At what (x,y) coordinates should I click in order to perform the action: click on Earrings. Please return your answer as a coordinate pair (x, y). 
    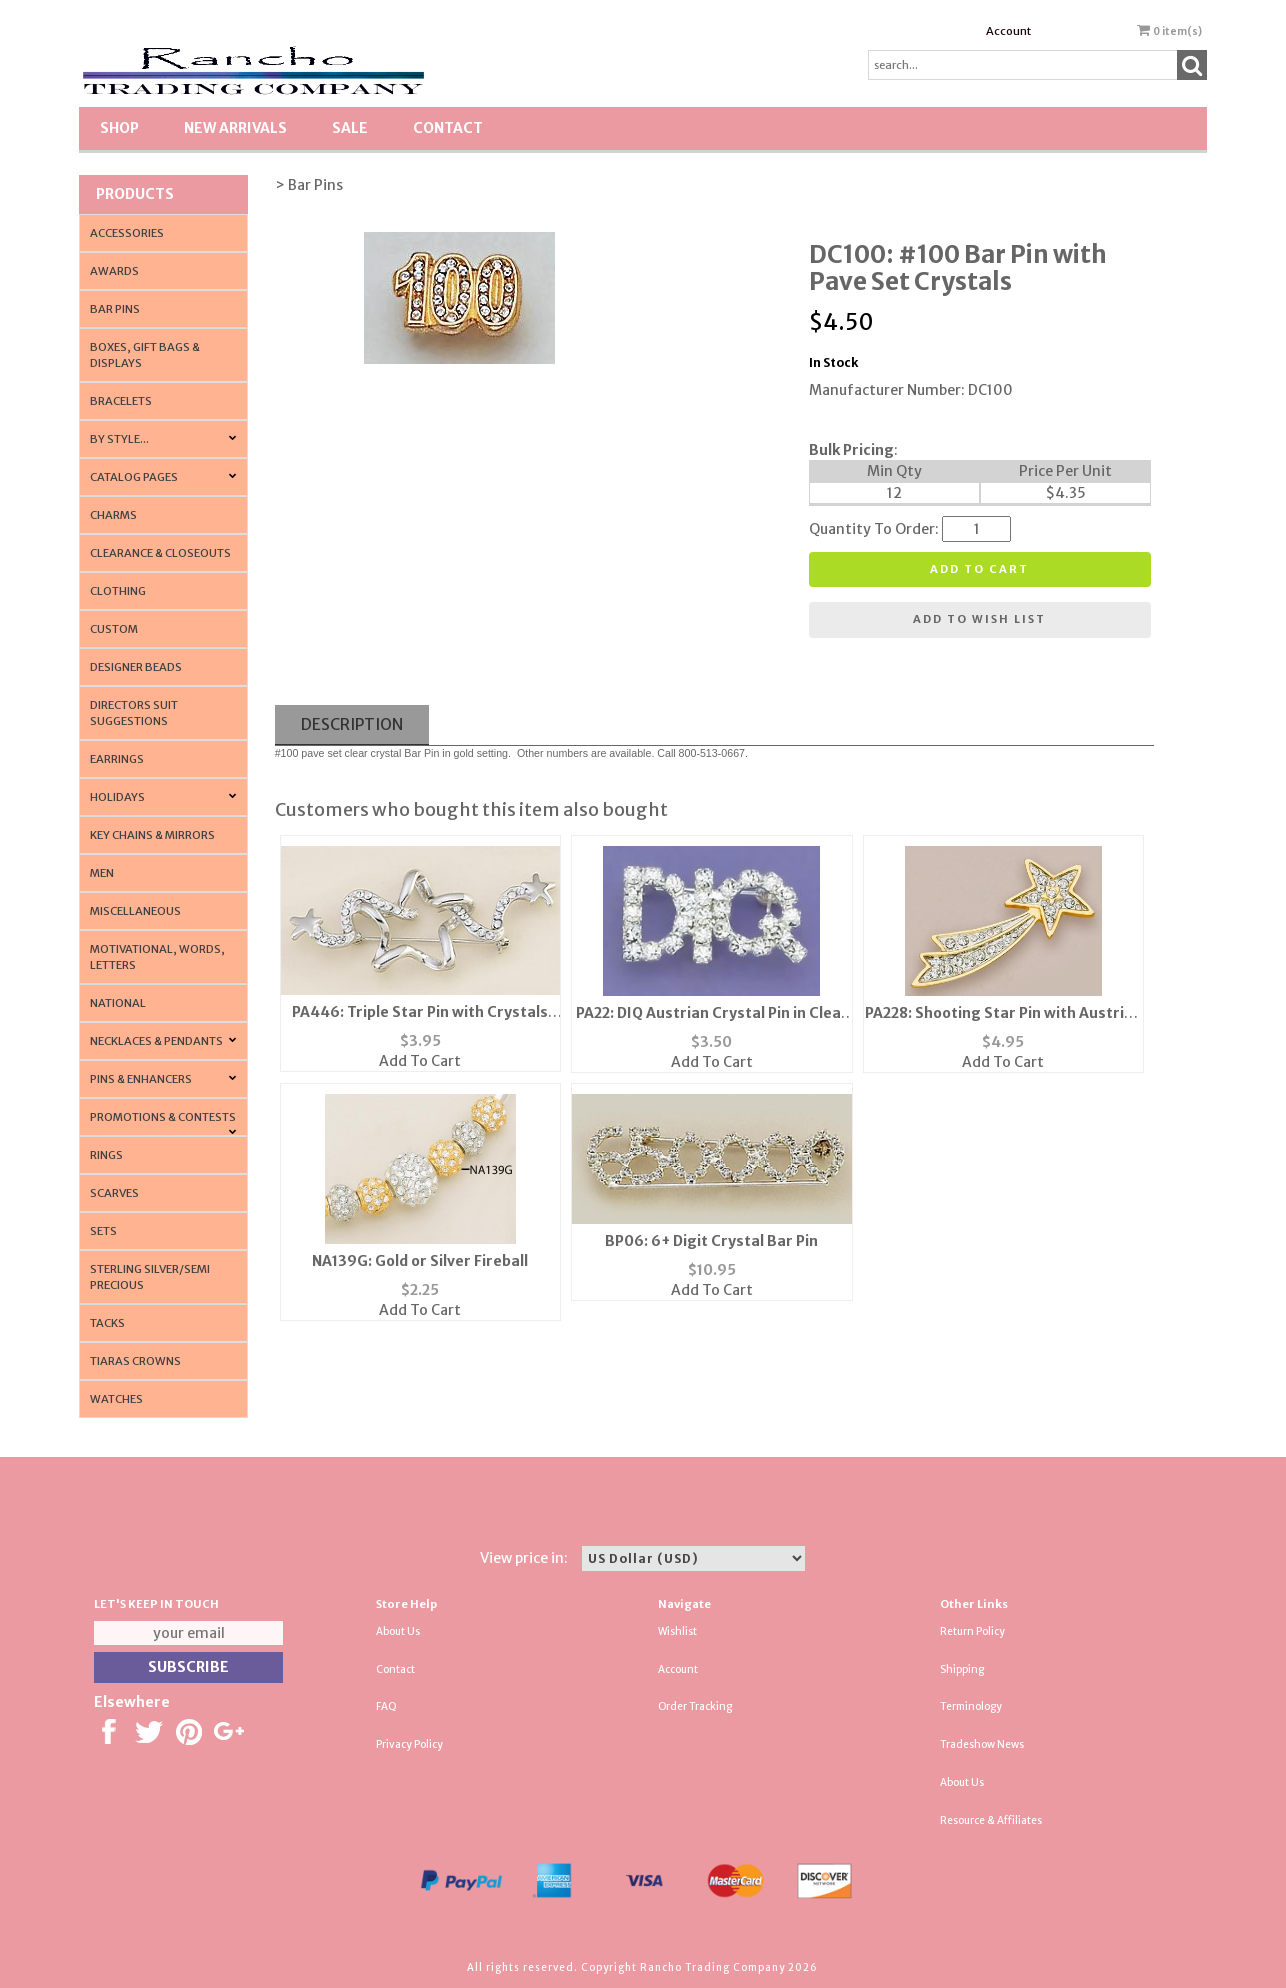
    Looking at the image, I should click on (117, 759).